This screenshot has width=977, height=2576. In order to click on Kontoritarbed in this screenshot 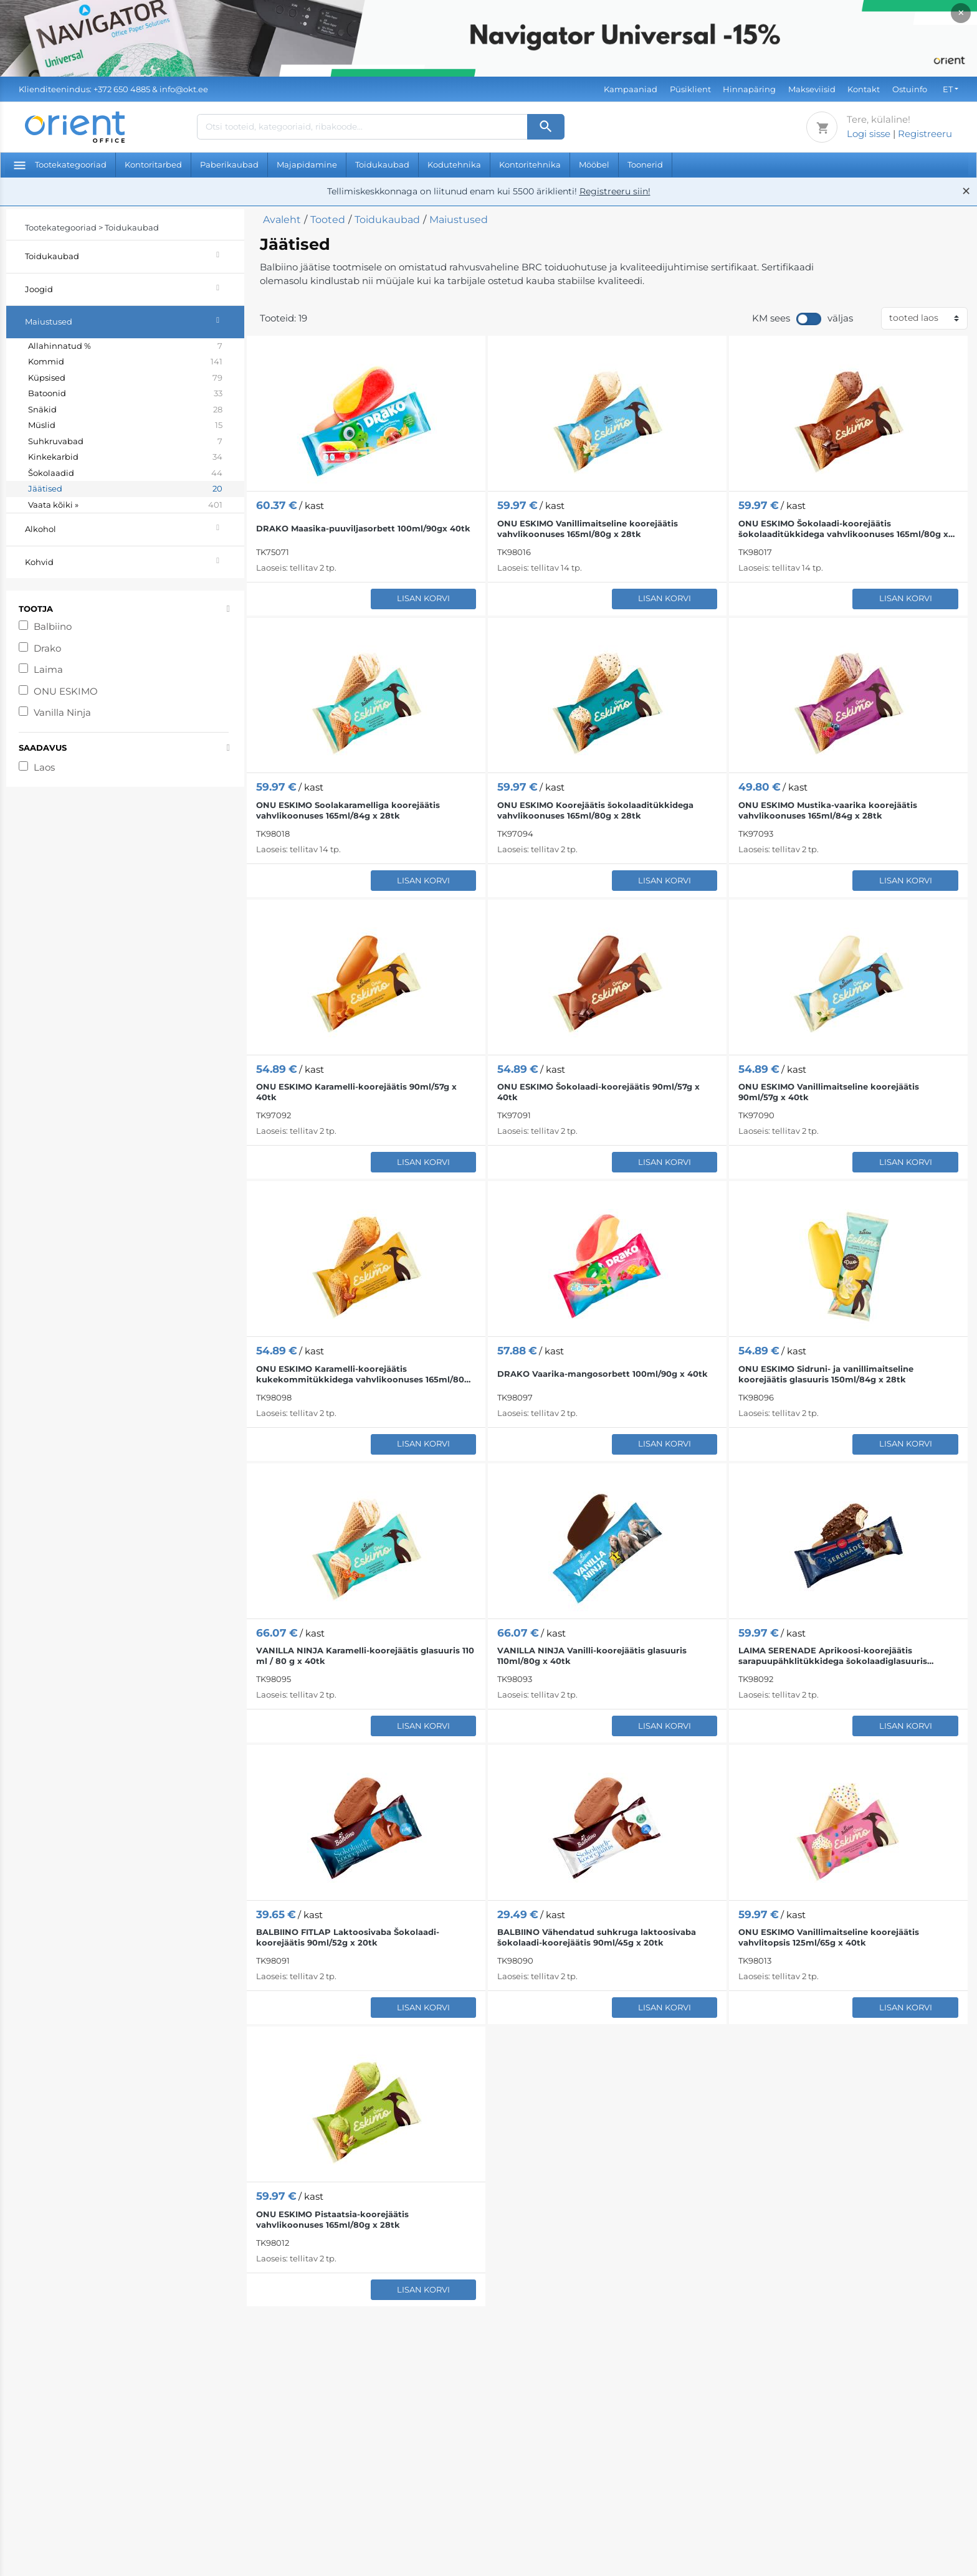, I will do `click(153, 164)`.